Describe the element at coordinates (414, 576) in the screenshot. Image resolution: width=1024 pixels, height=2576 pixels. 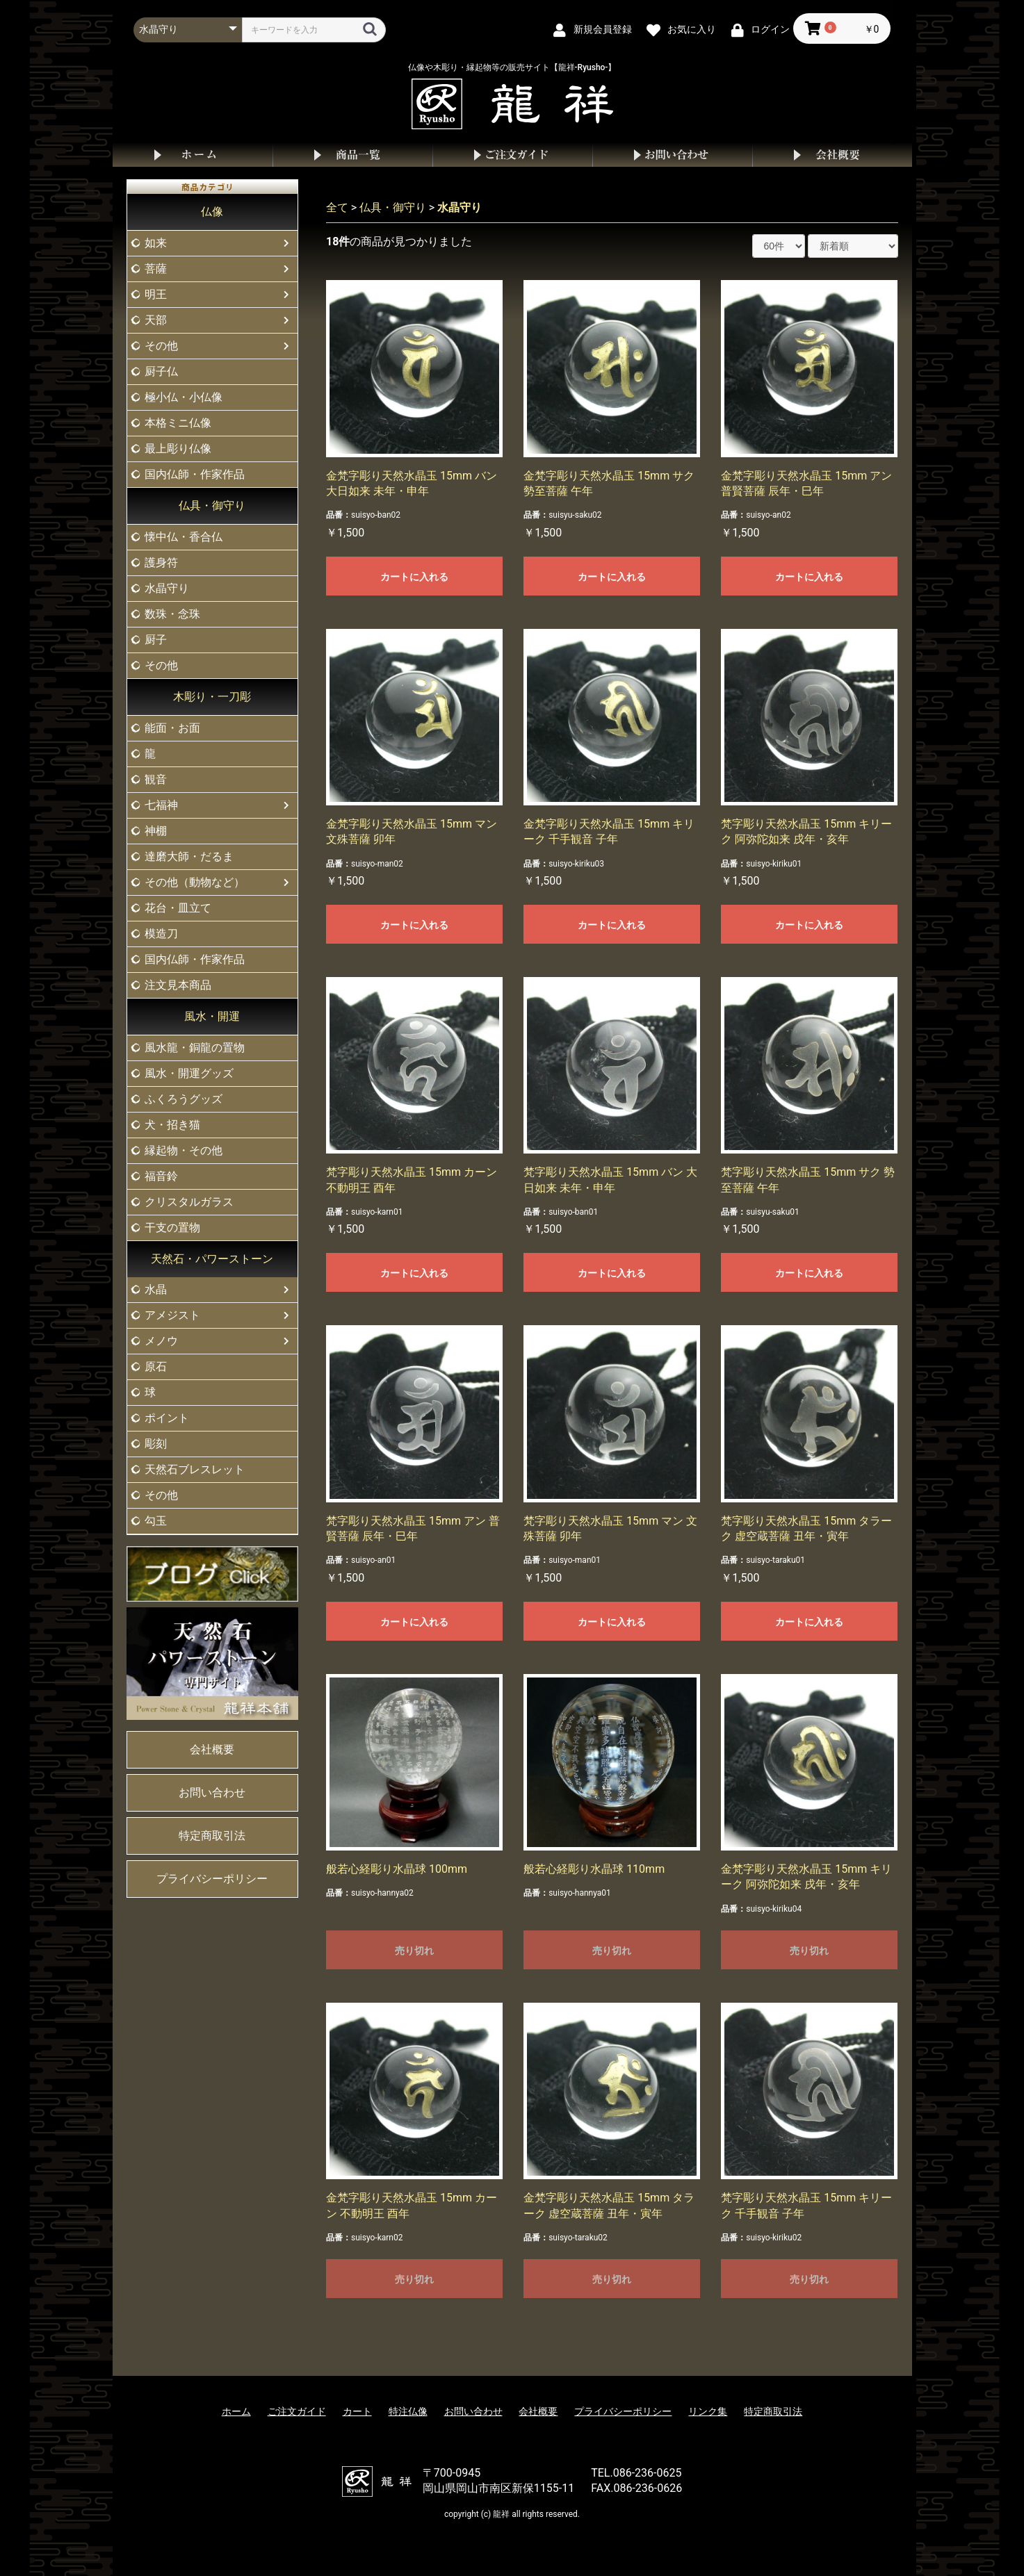
I see `カートに入れる` at that location.